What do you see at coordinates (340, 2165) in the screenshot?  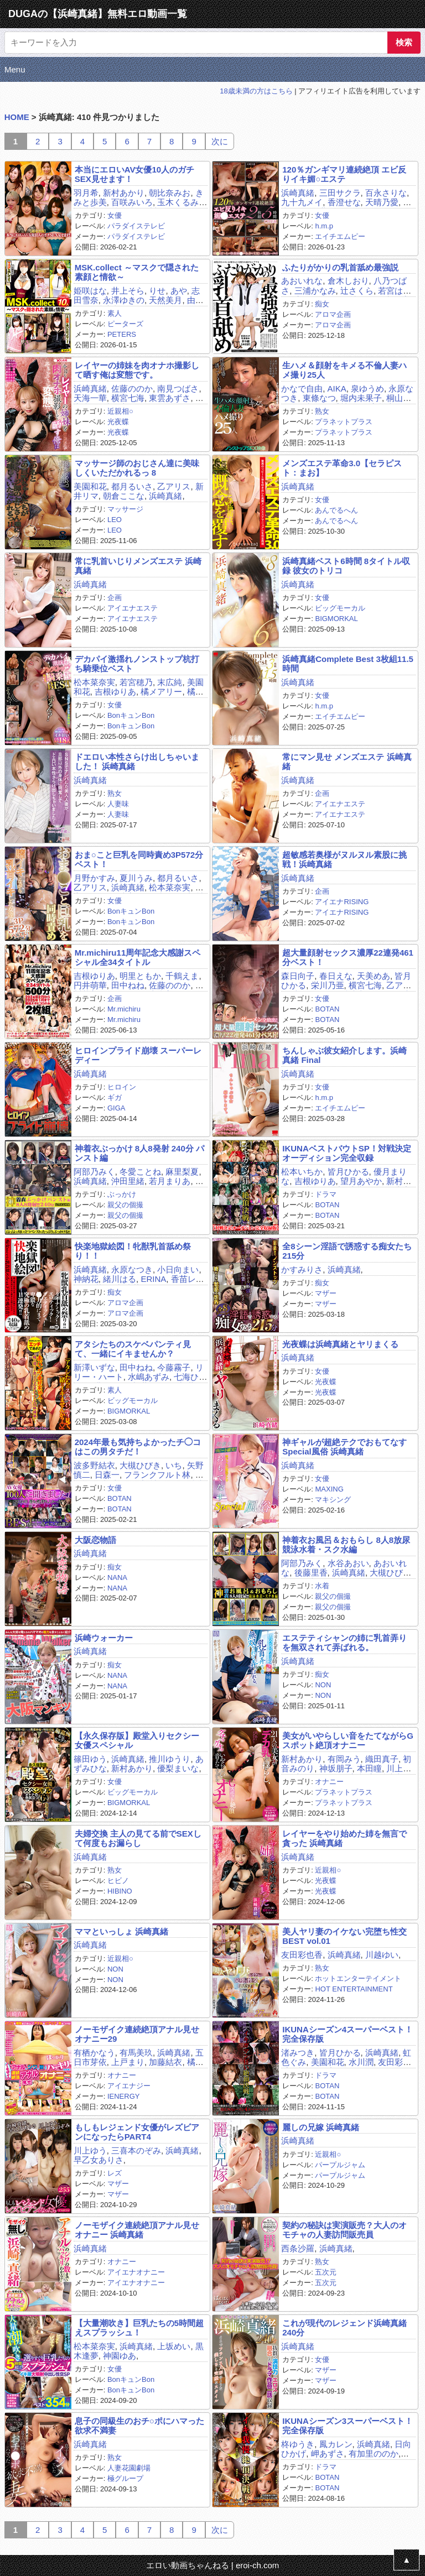 I see `パープルジャム` at bounding box center [340, 2165].